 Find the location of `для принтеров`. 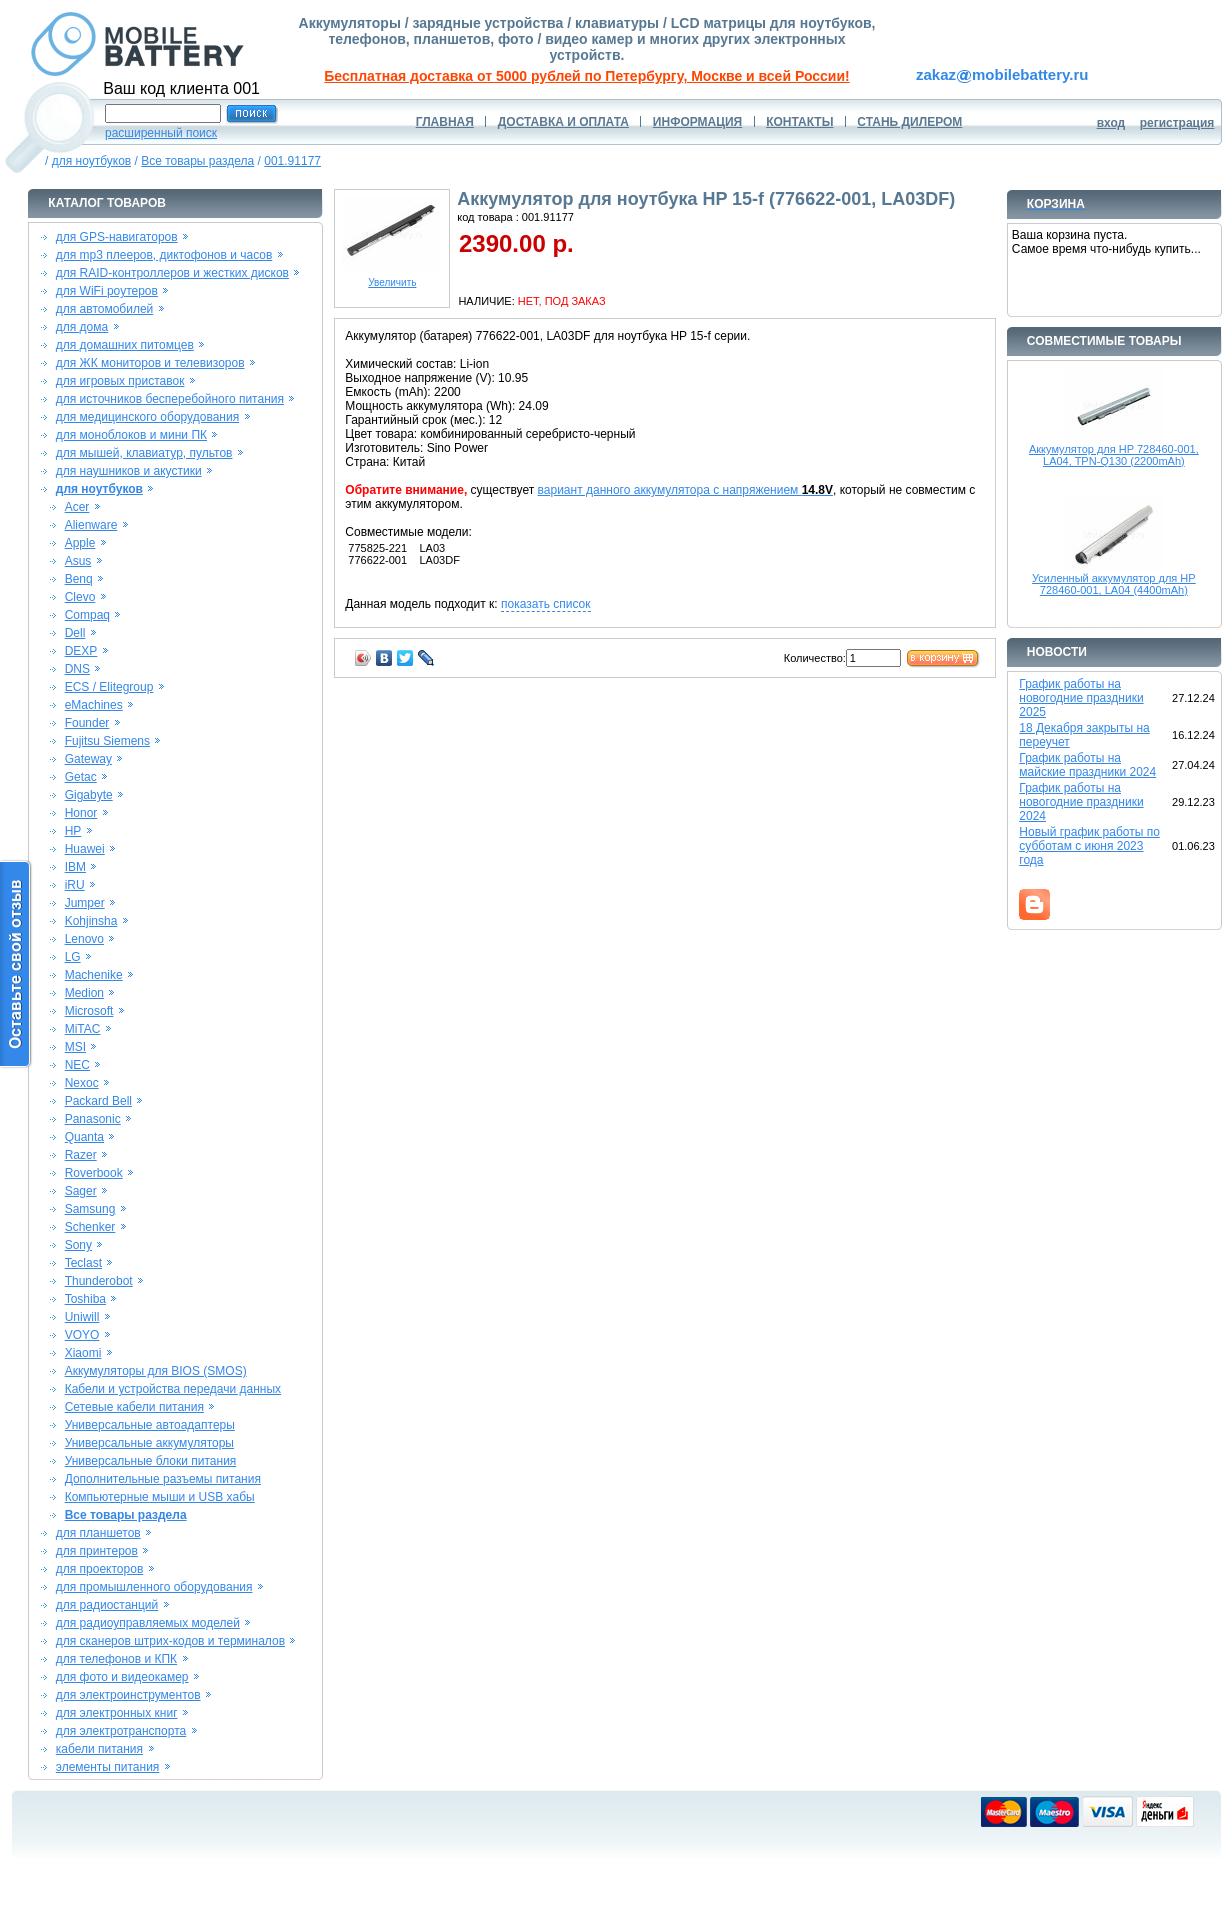

для принтеров is located at coordinates (97, 1551).